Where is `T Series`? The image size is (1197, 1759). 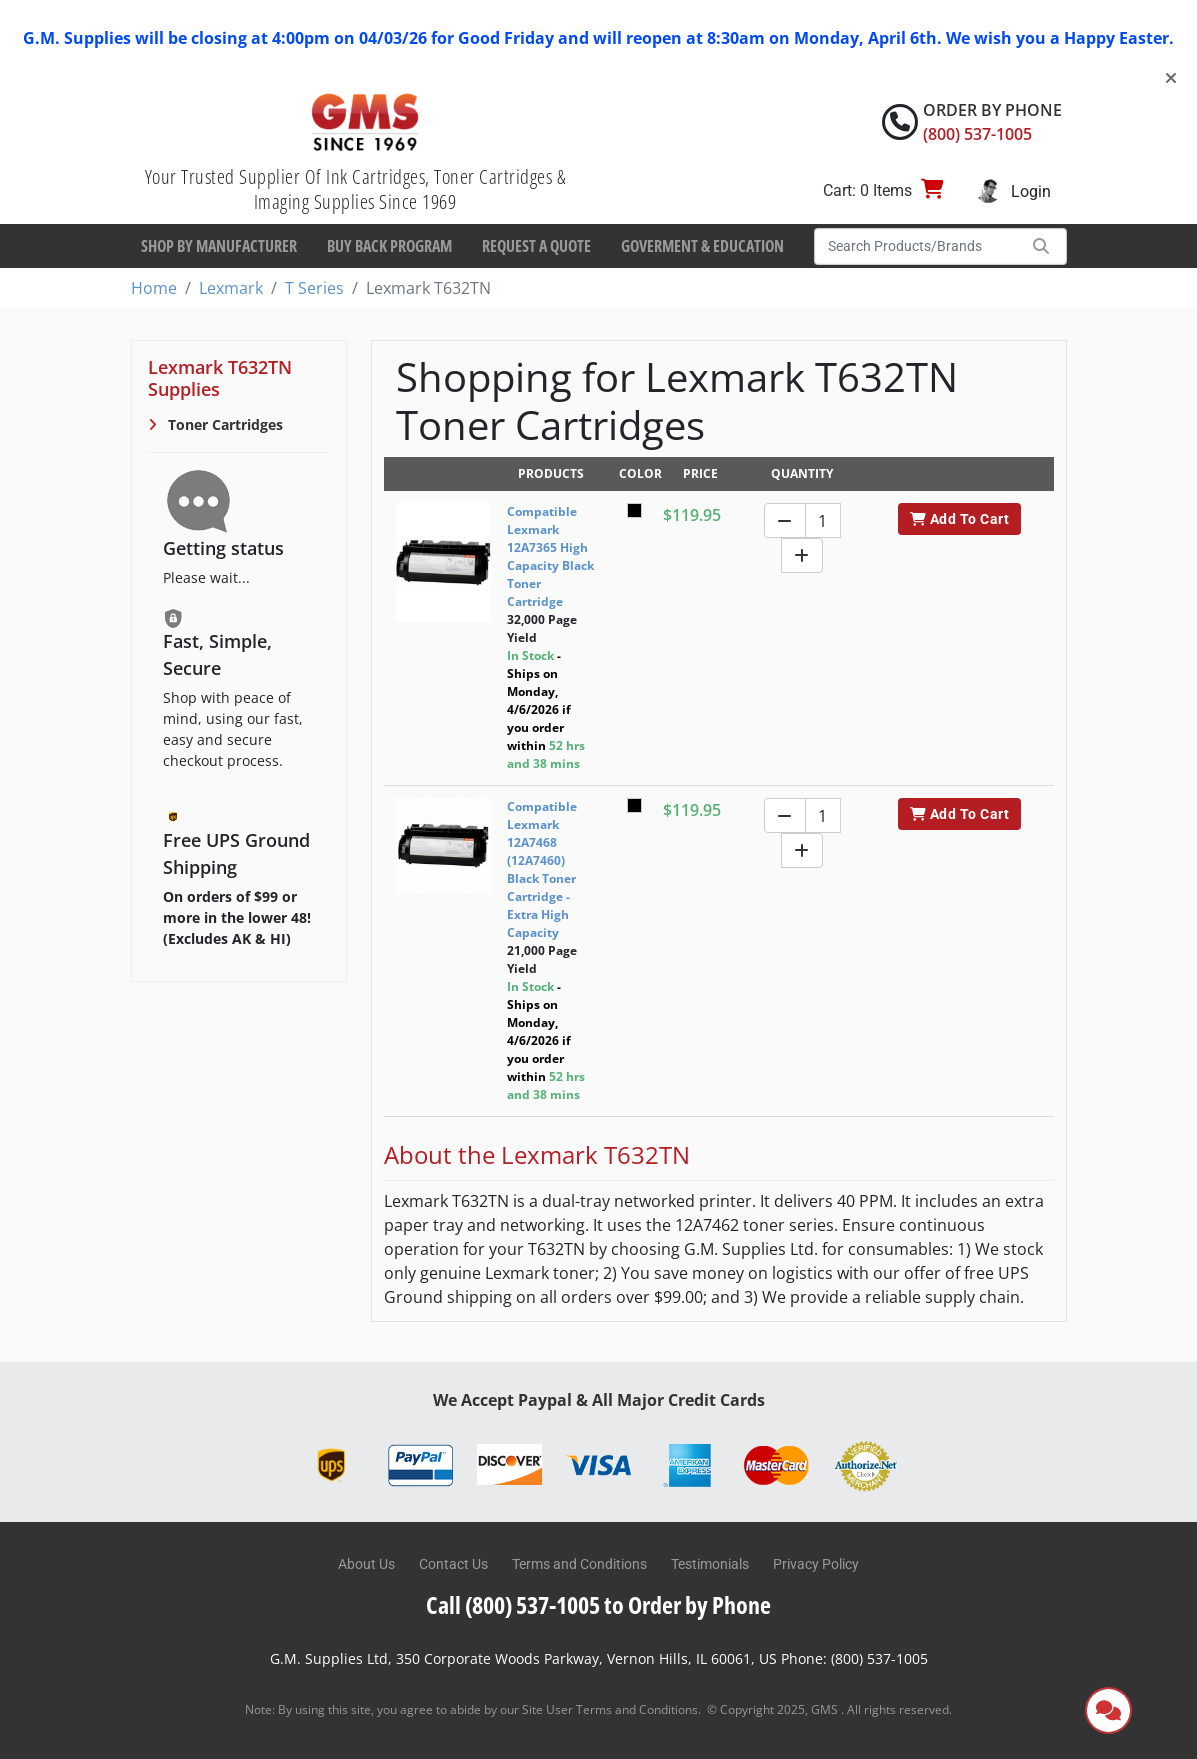 T Series is located at coordinates (314, 288).